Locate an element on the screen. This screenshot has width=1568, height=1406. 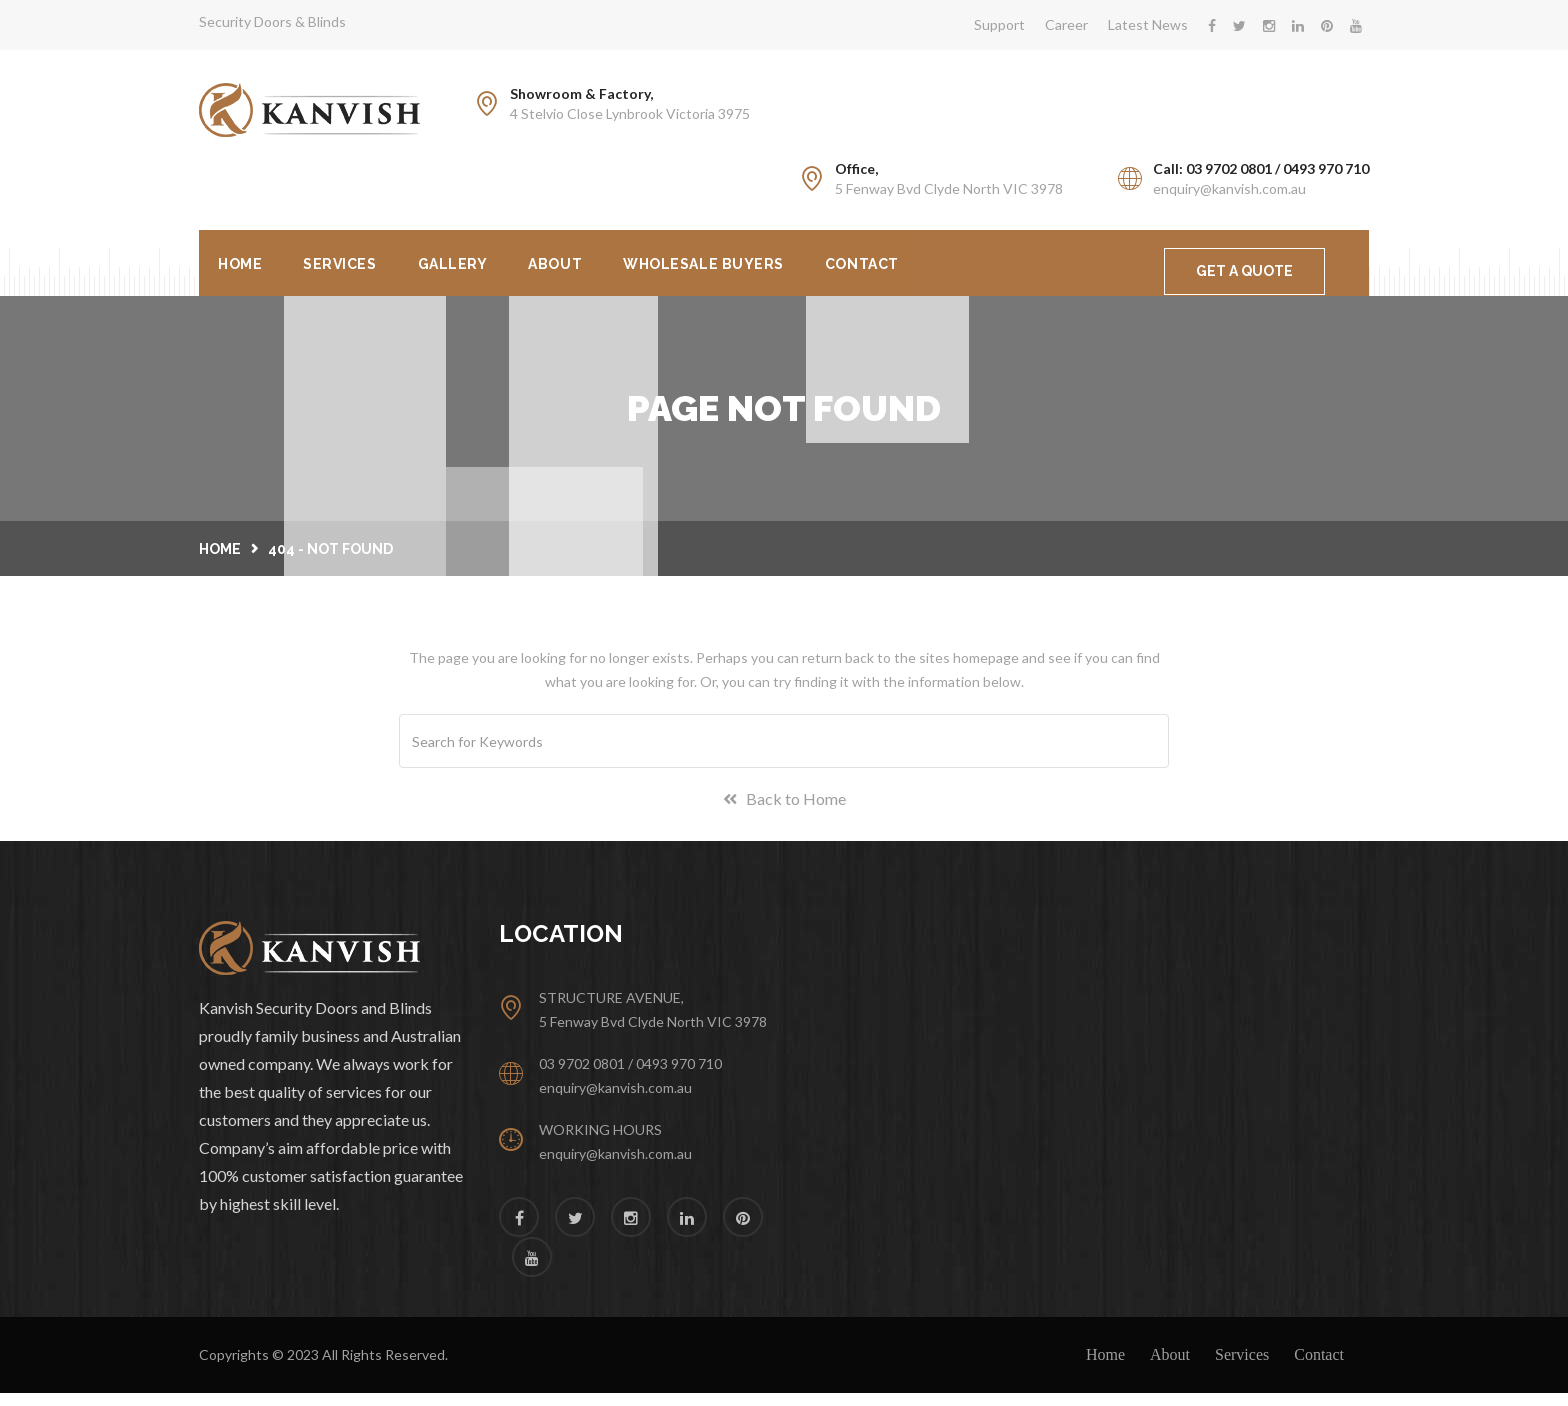
Latest News is located at coordinates (1148, 24).